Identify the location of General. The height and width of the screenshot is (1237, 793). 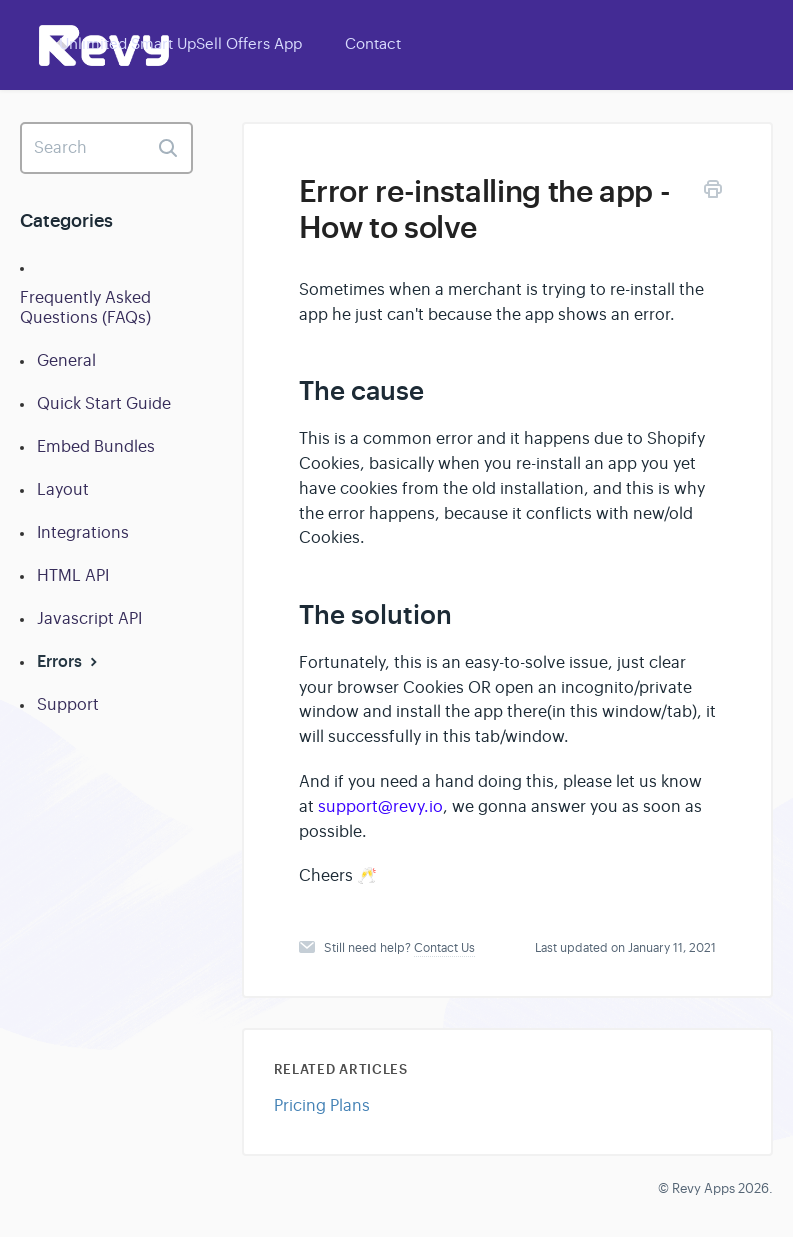
(66, 361).